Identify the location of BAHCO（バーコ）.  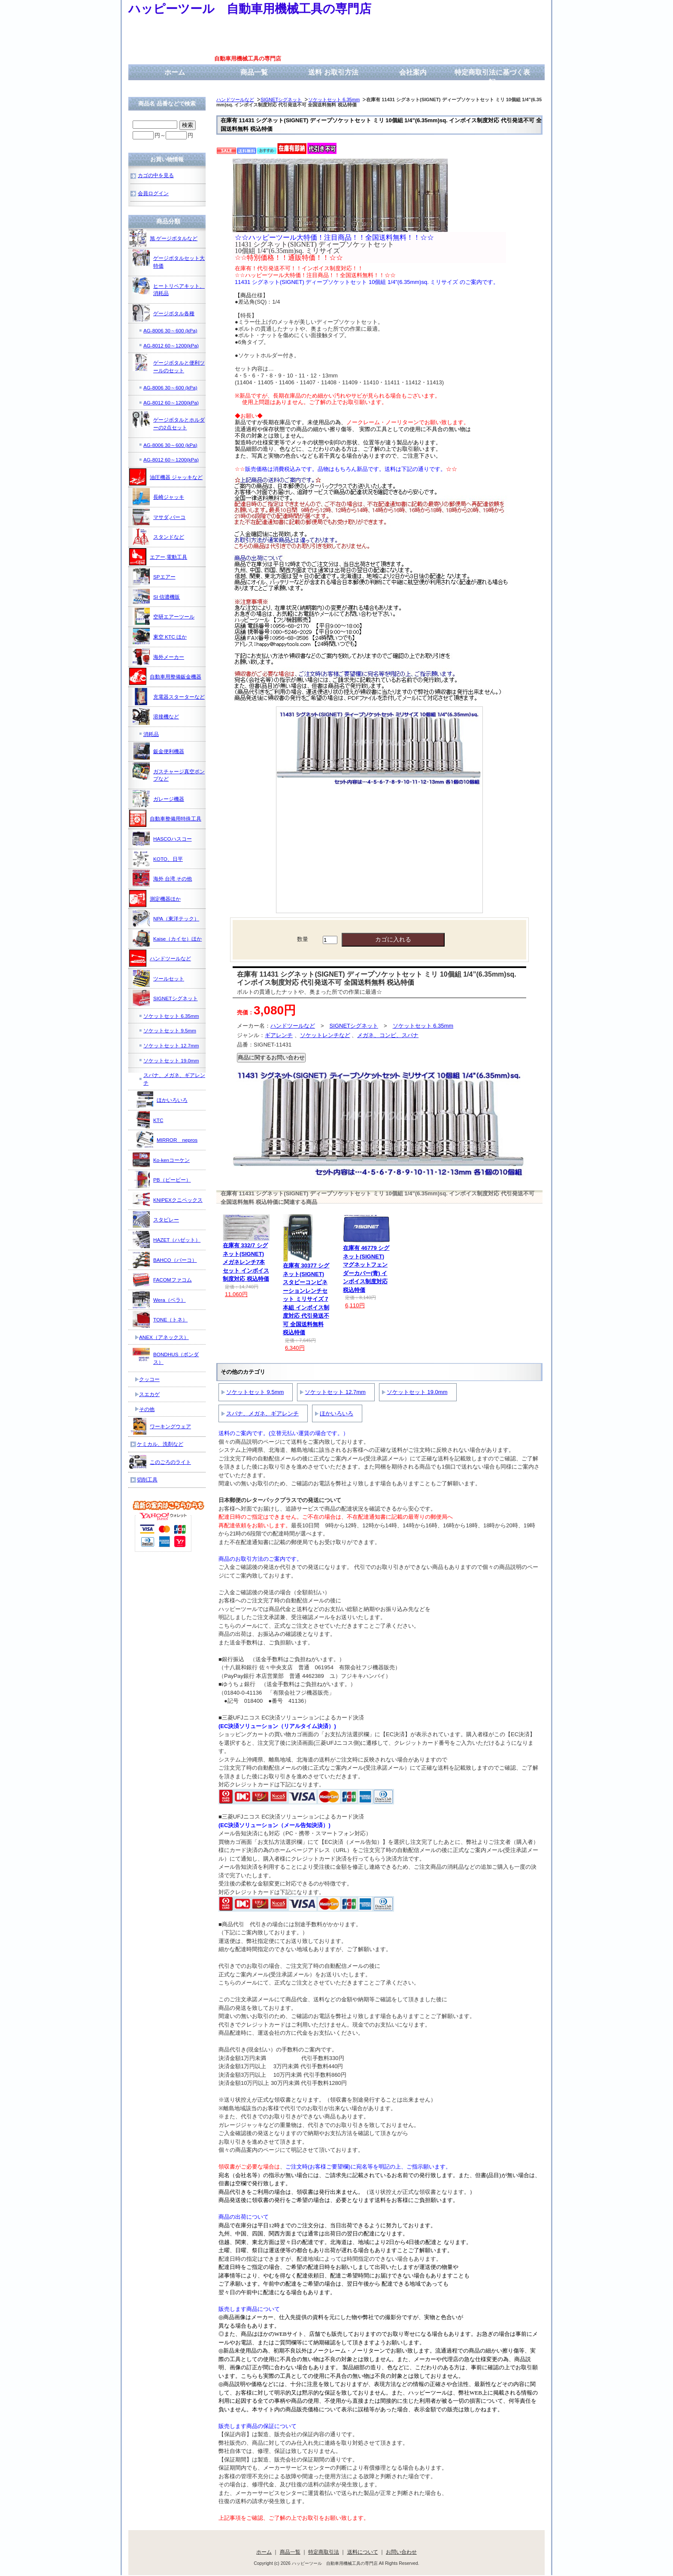
(165, 1259).